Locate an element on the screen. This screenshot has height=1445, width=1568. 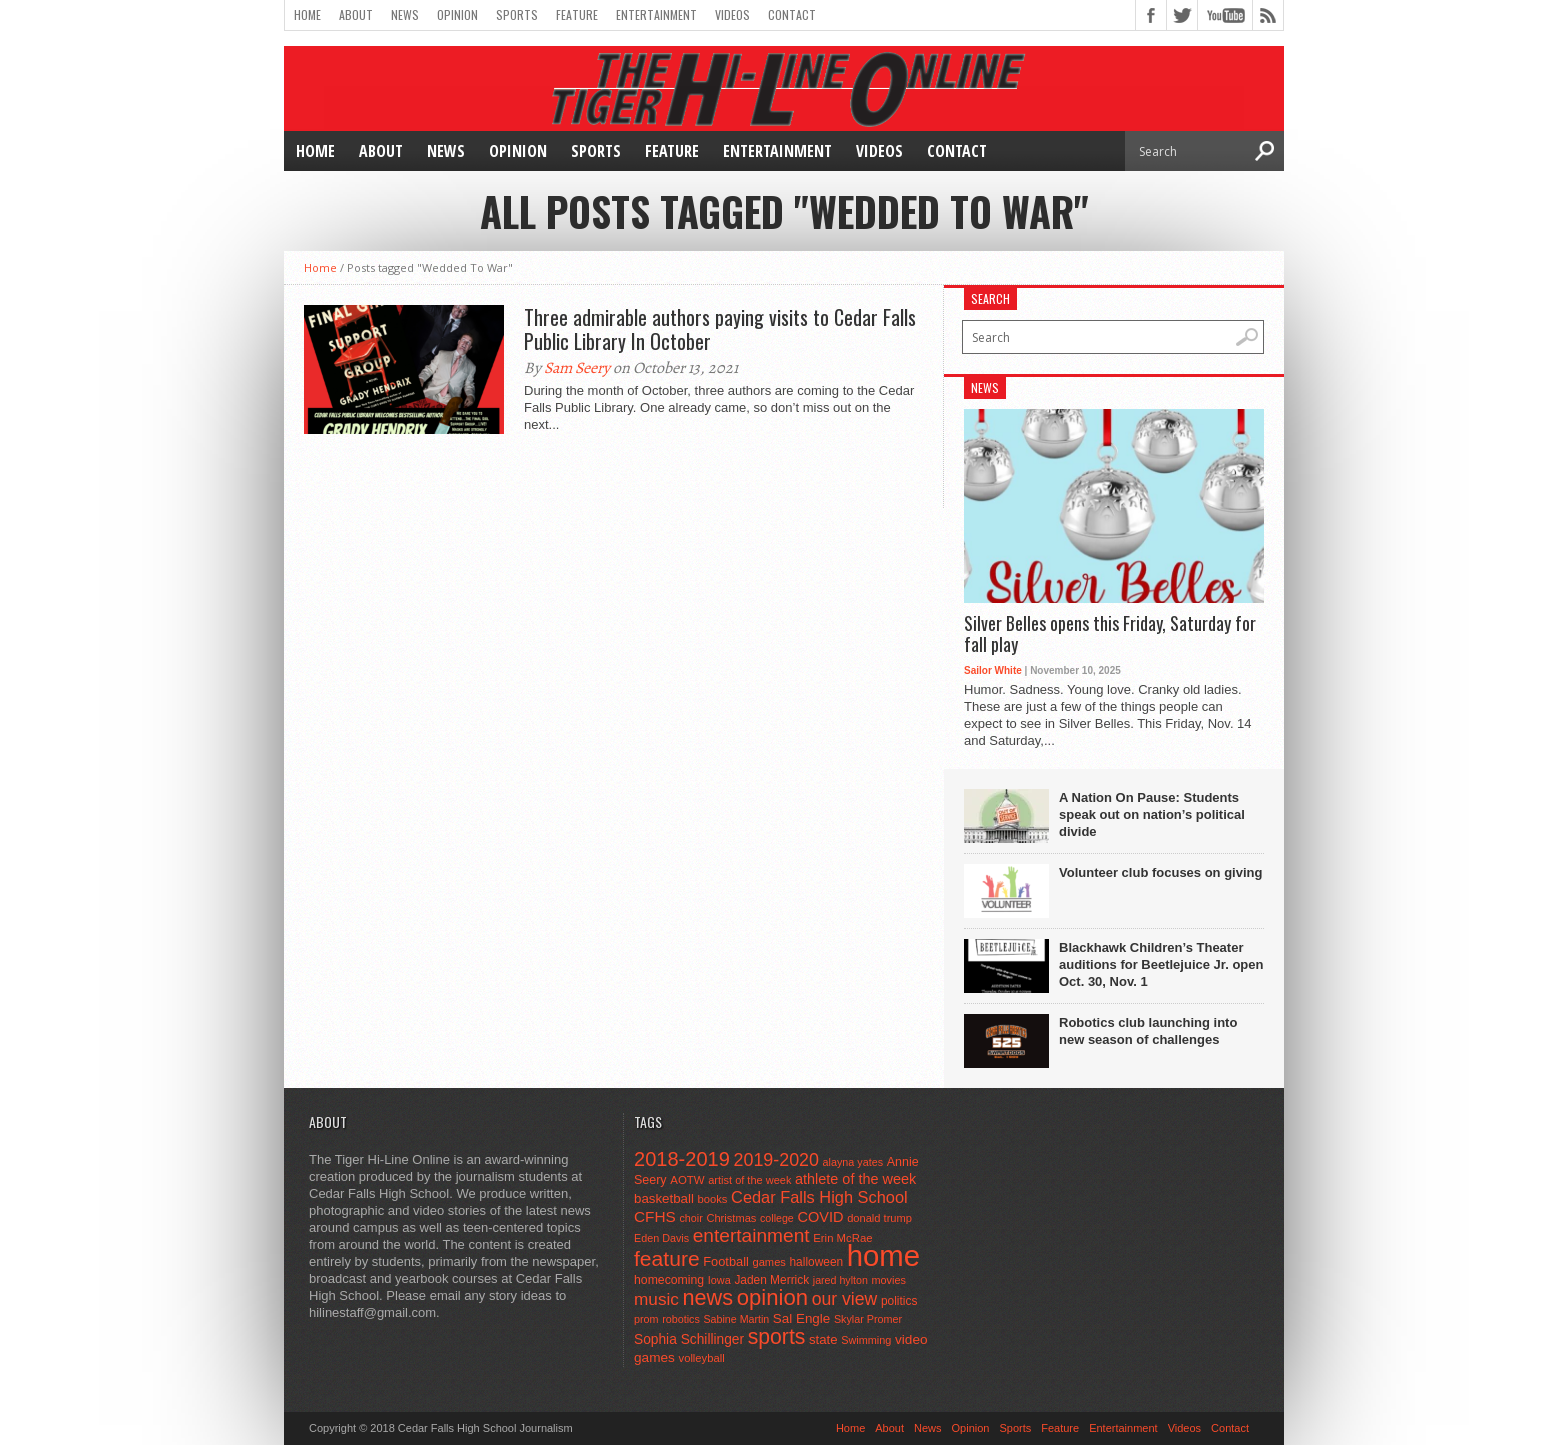
artist of the week [artist of the week (43 items)] is located at coordinates (749, 1180).